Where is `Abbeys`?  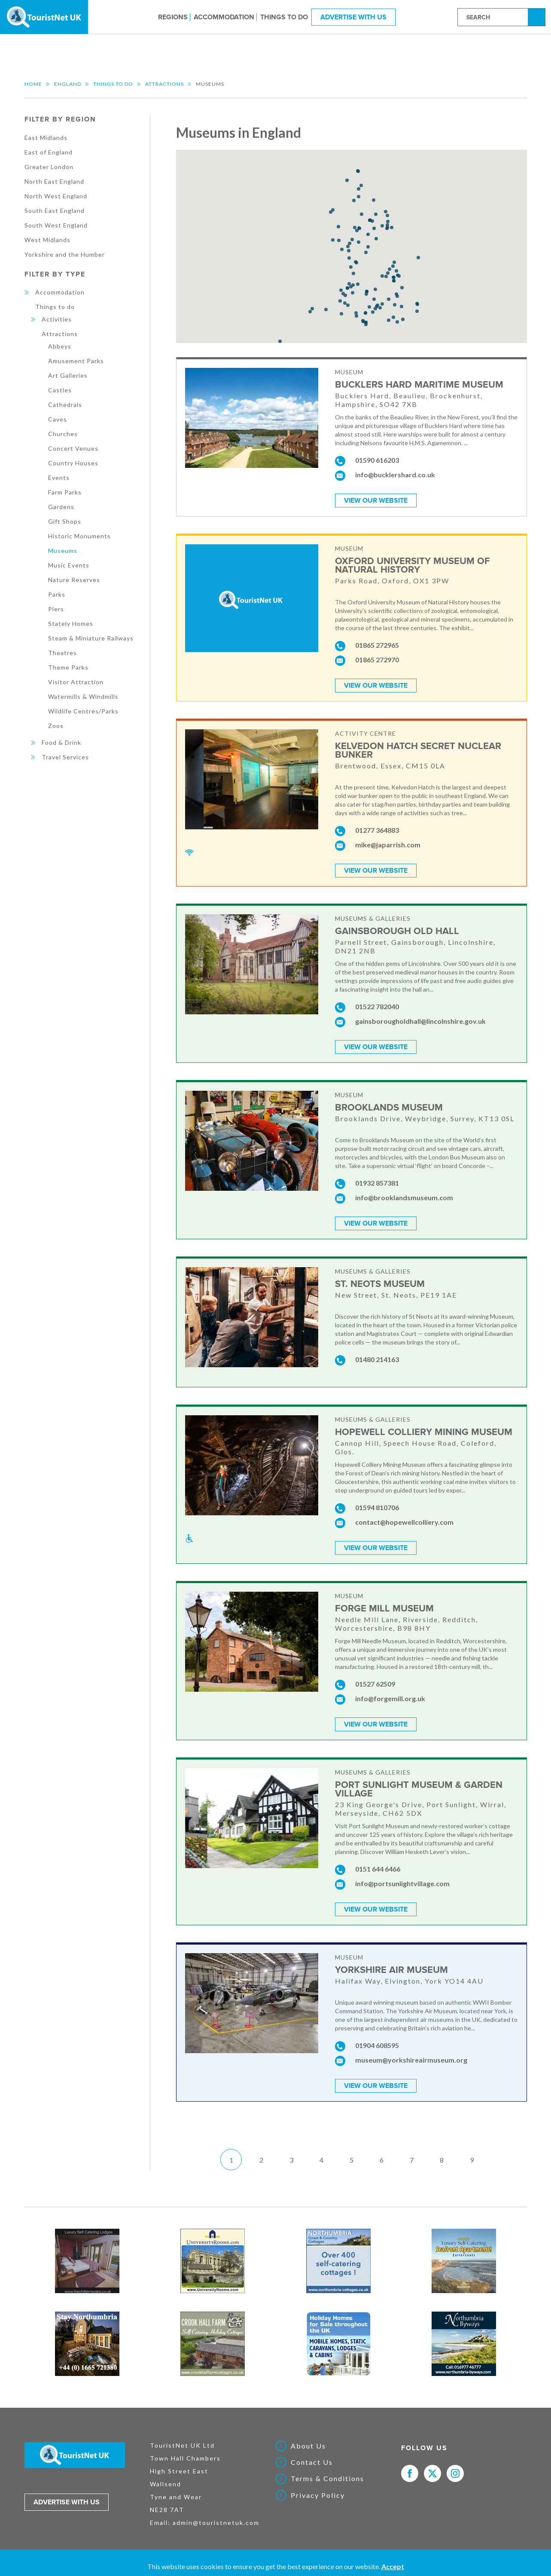
Abbeys is located at coordinates (59, 346).